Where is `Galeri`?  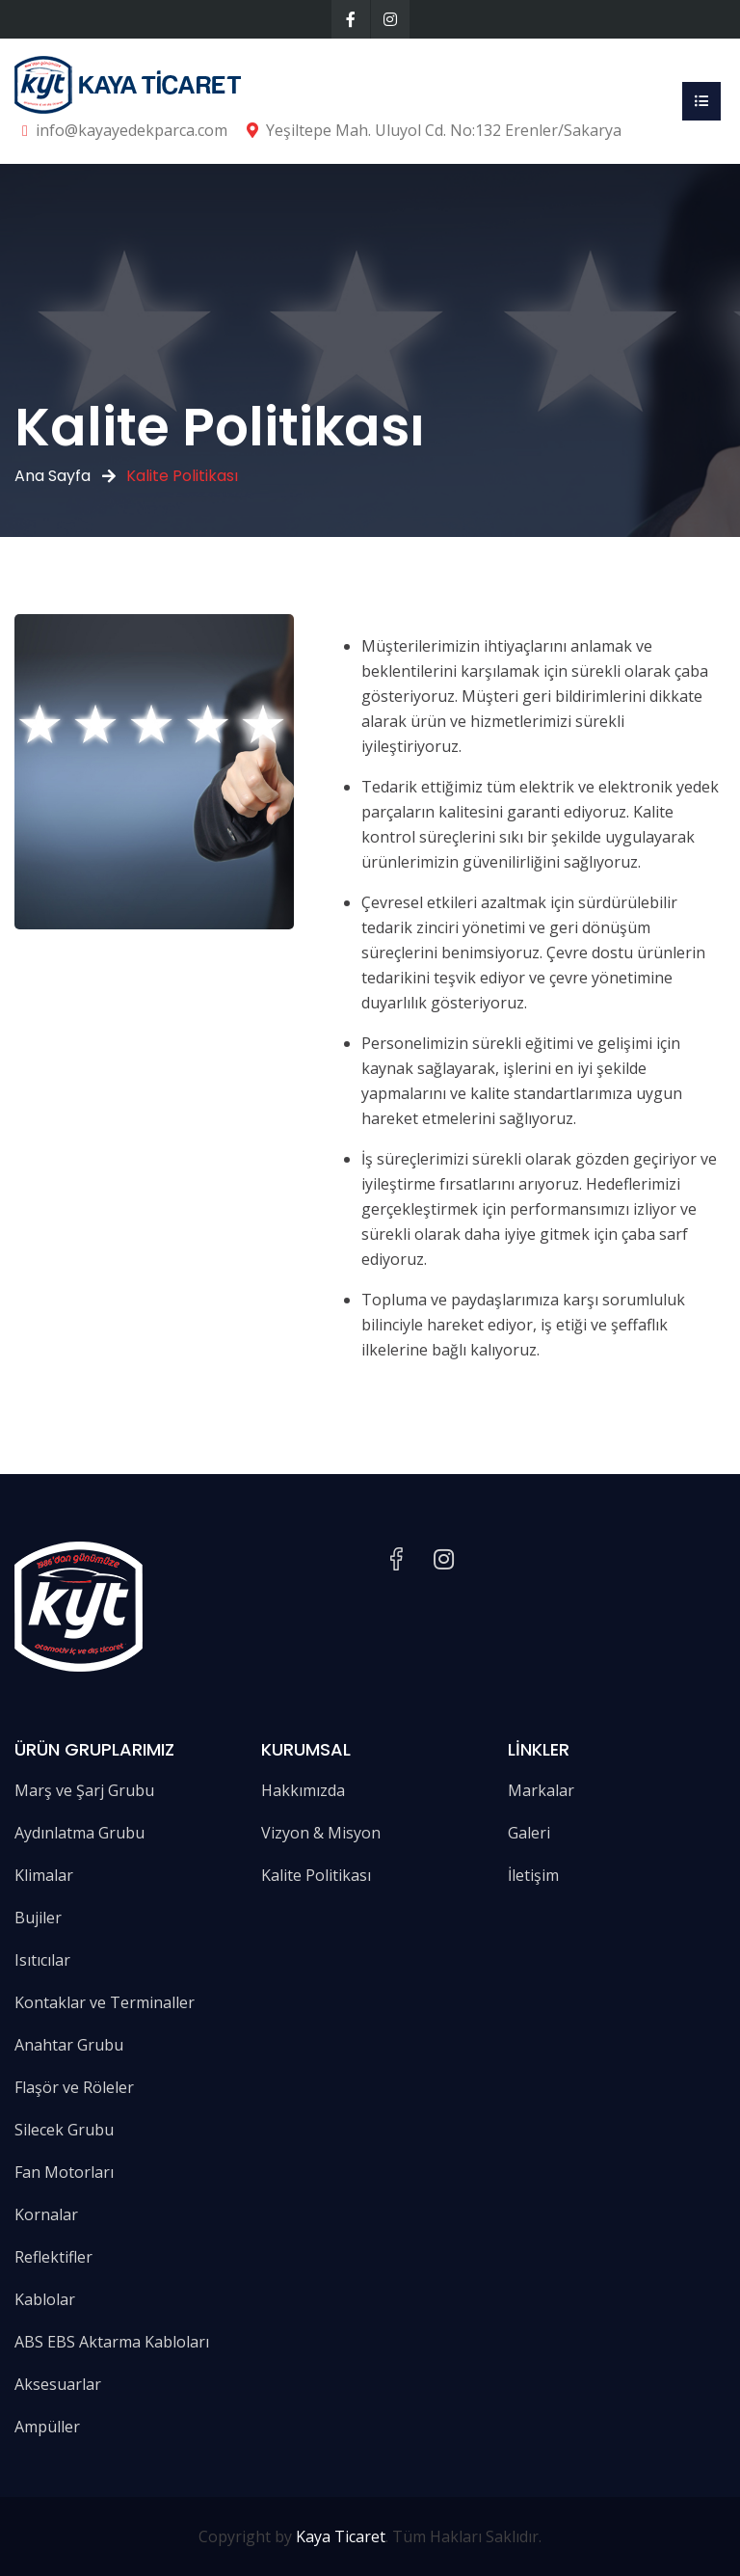
Galeri is located at coordinates (529, 1832).